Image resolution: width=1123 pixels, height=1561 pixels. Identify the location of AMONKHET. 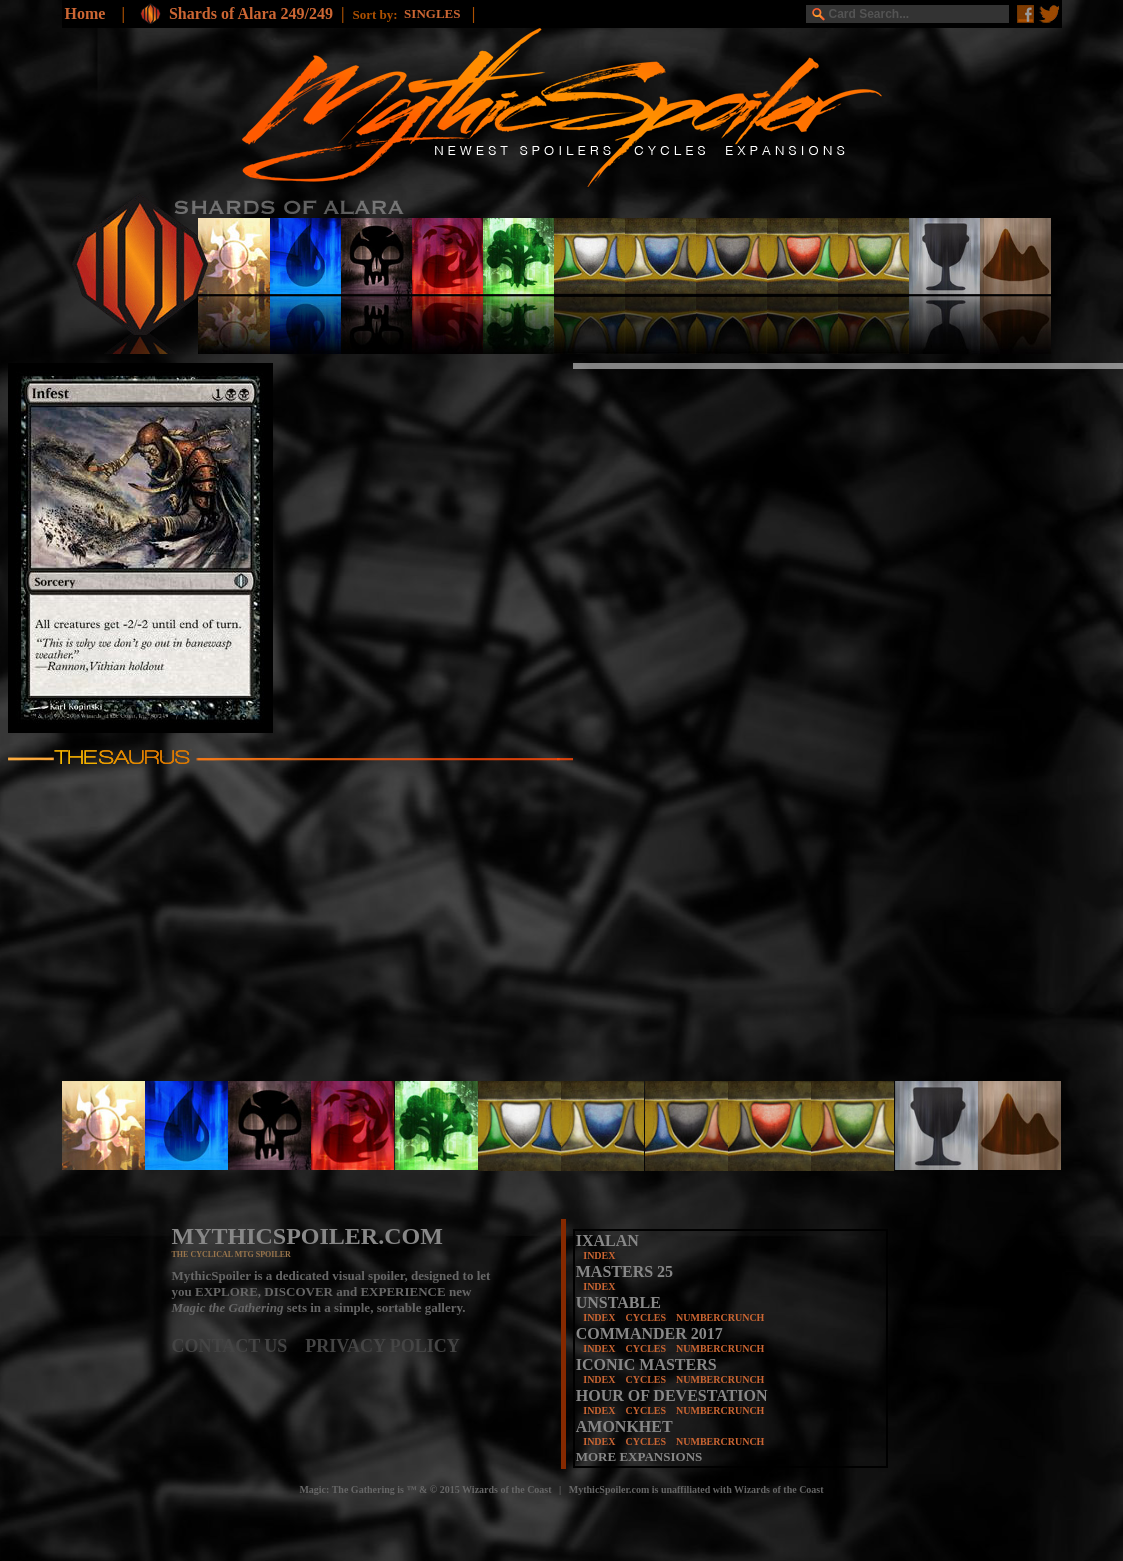
(624, 1426).